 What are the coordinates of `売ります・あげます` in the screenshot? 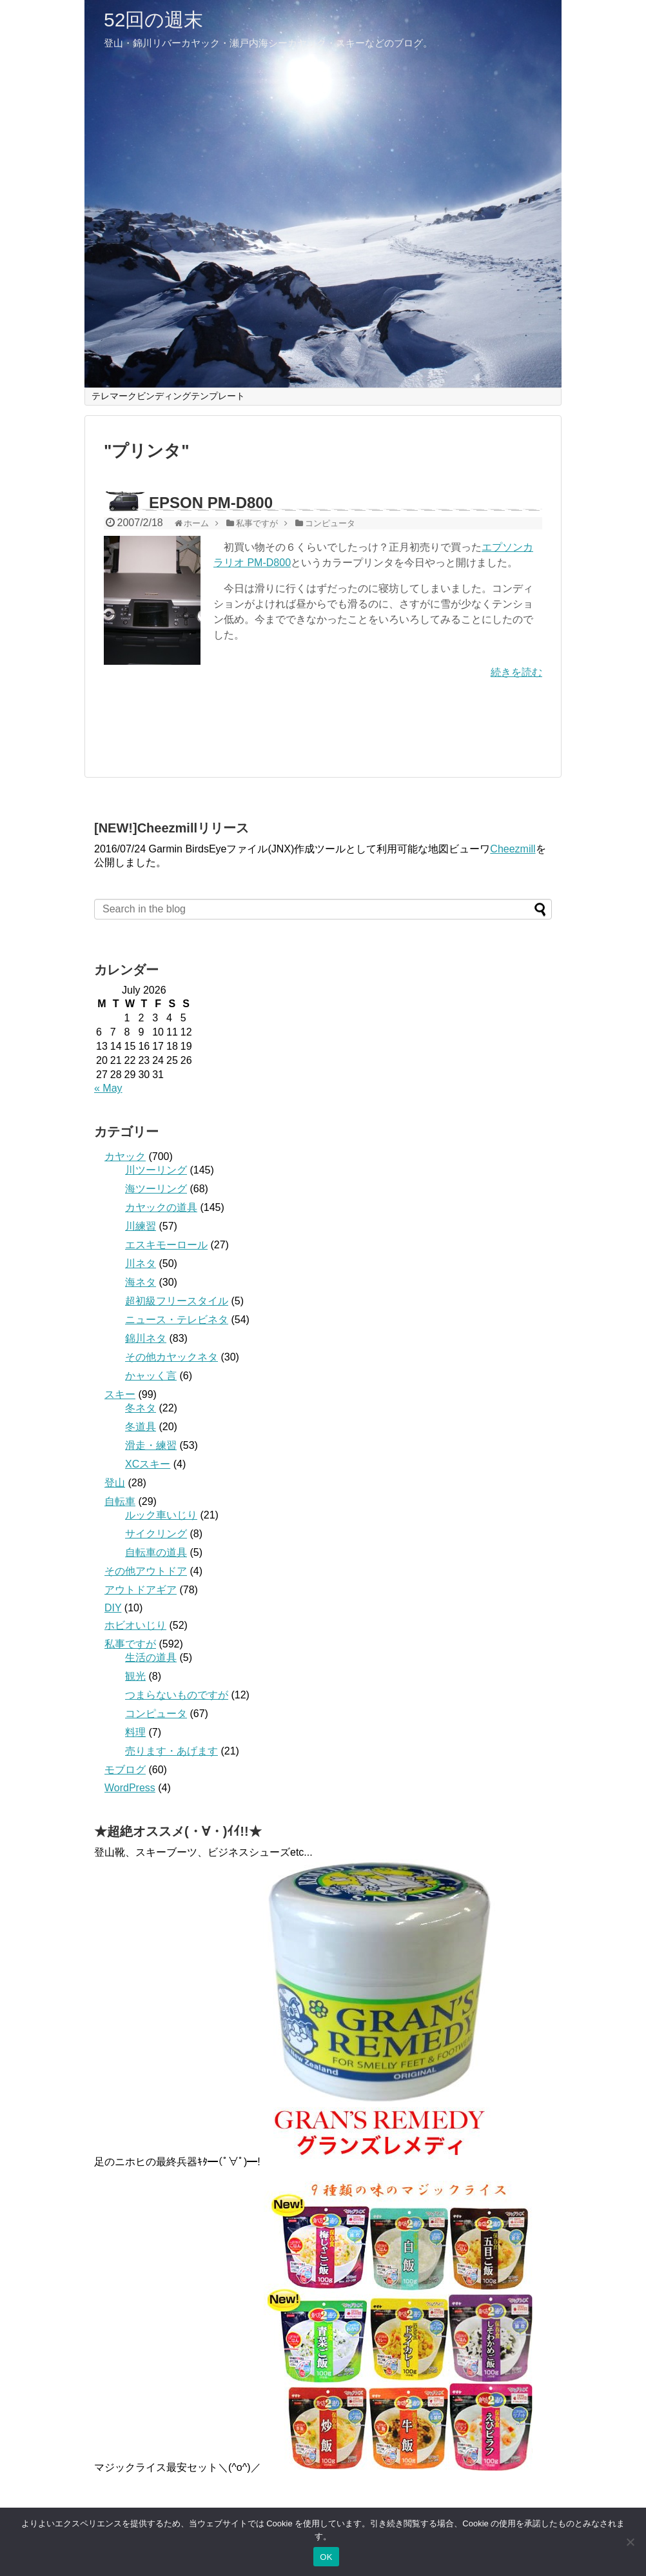 It's located at (171, 1750).